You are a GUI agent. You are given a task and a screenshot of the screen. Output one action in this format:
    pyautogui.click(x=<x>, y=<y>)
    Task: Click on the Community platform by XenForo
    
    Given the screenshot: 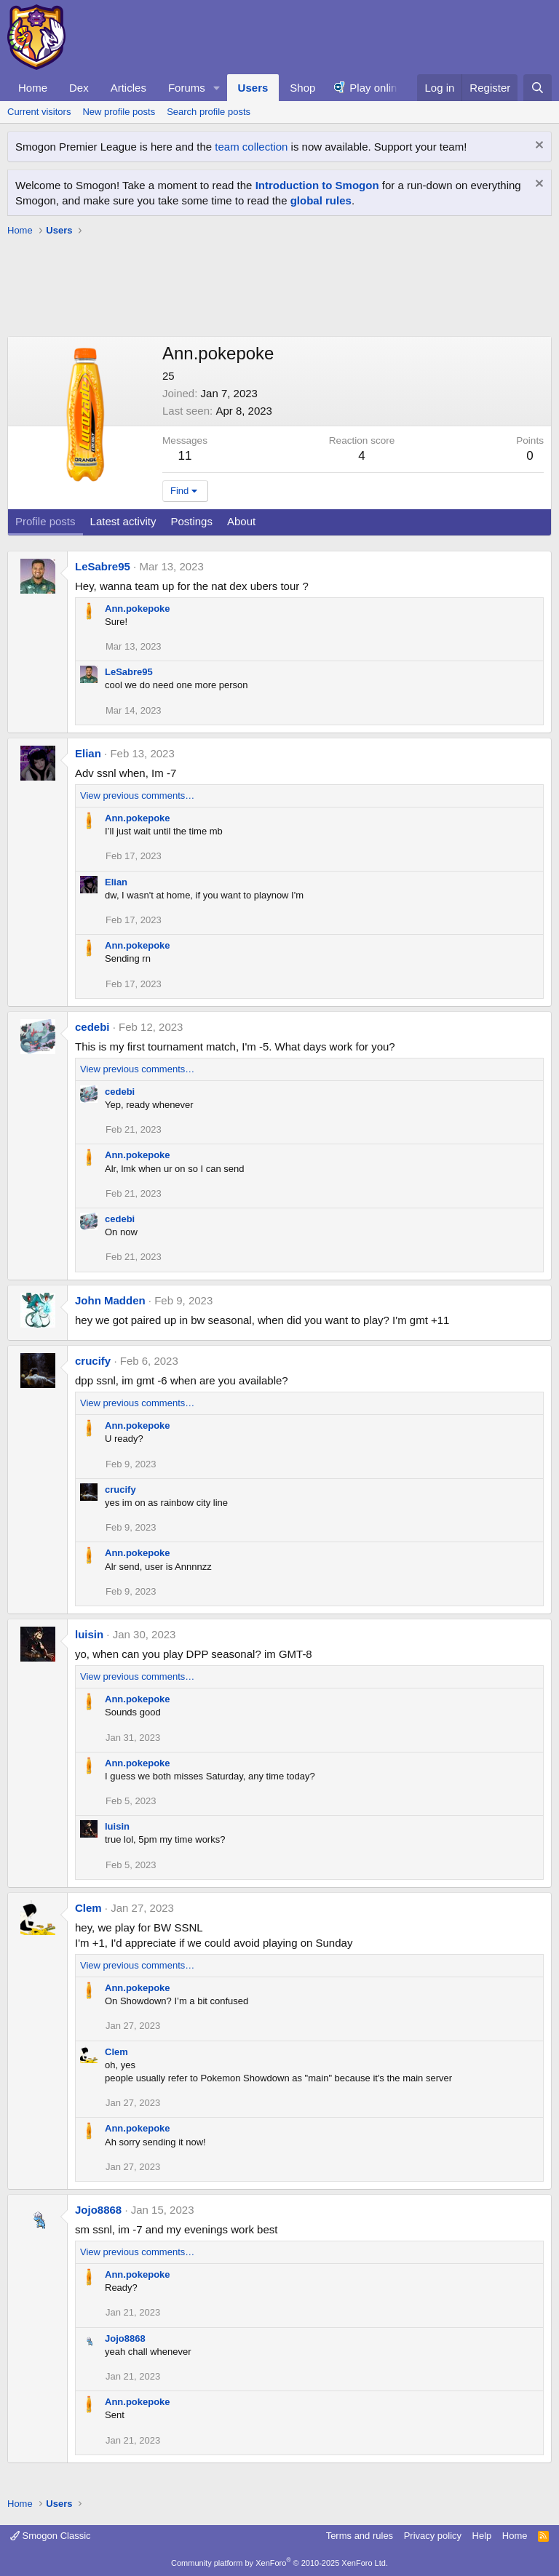 What is the action you would take?
    pyautogui.click(x=279, y=2563)
    